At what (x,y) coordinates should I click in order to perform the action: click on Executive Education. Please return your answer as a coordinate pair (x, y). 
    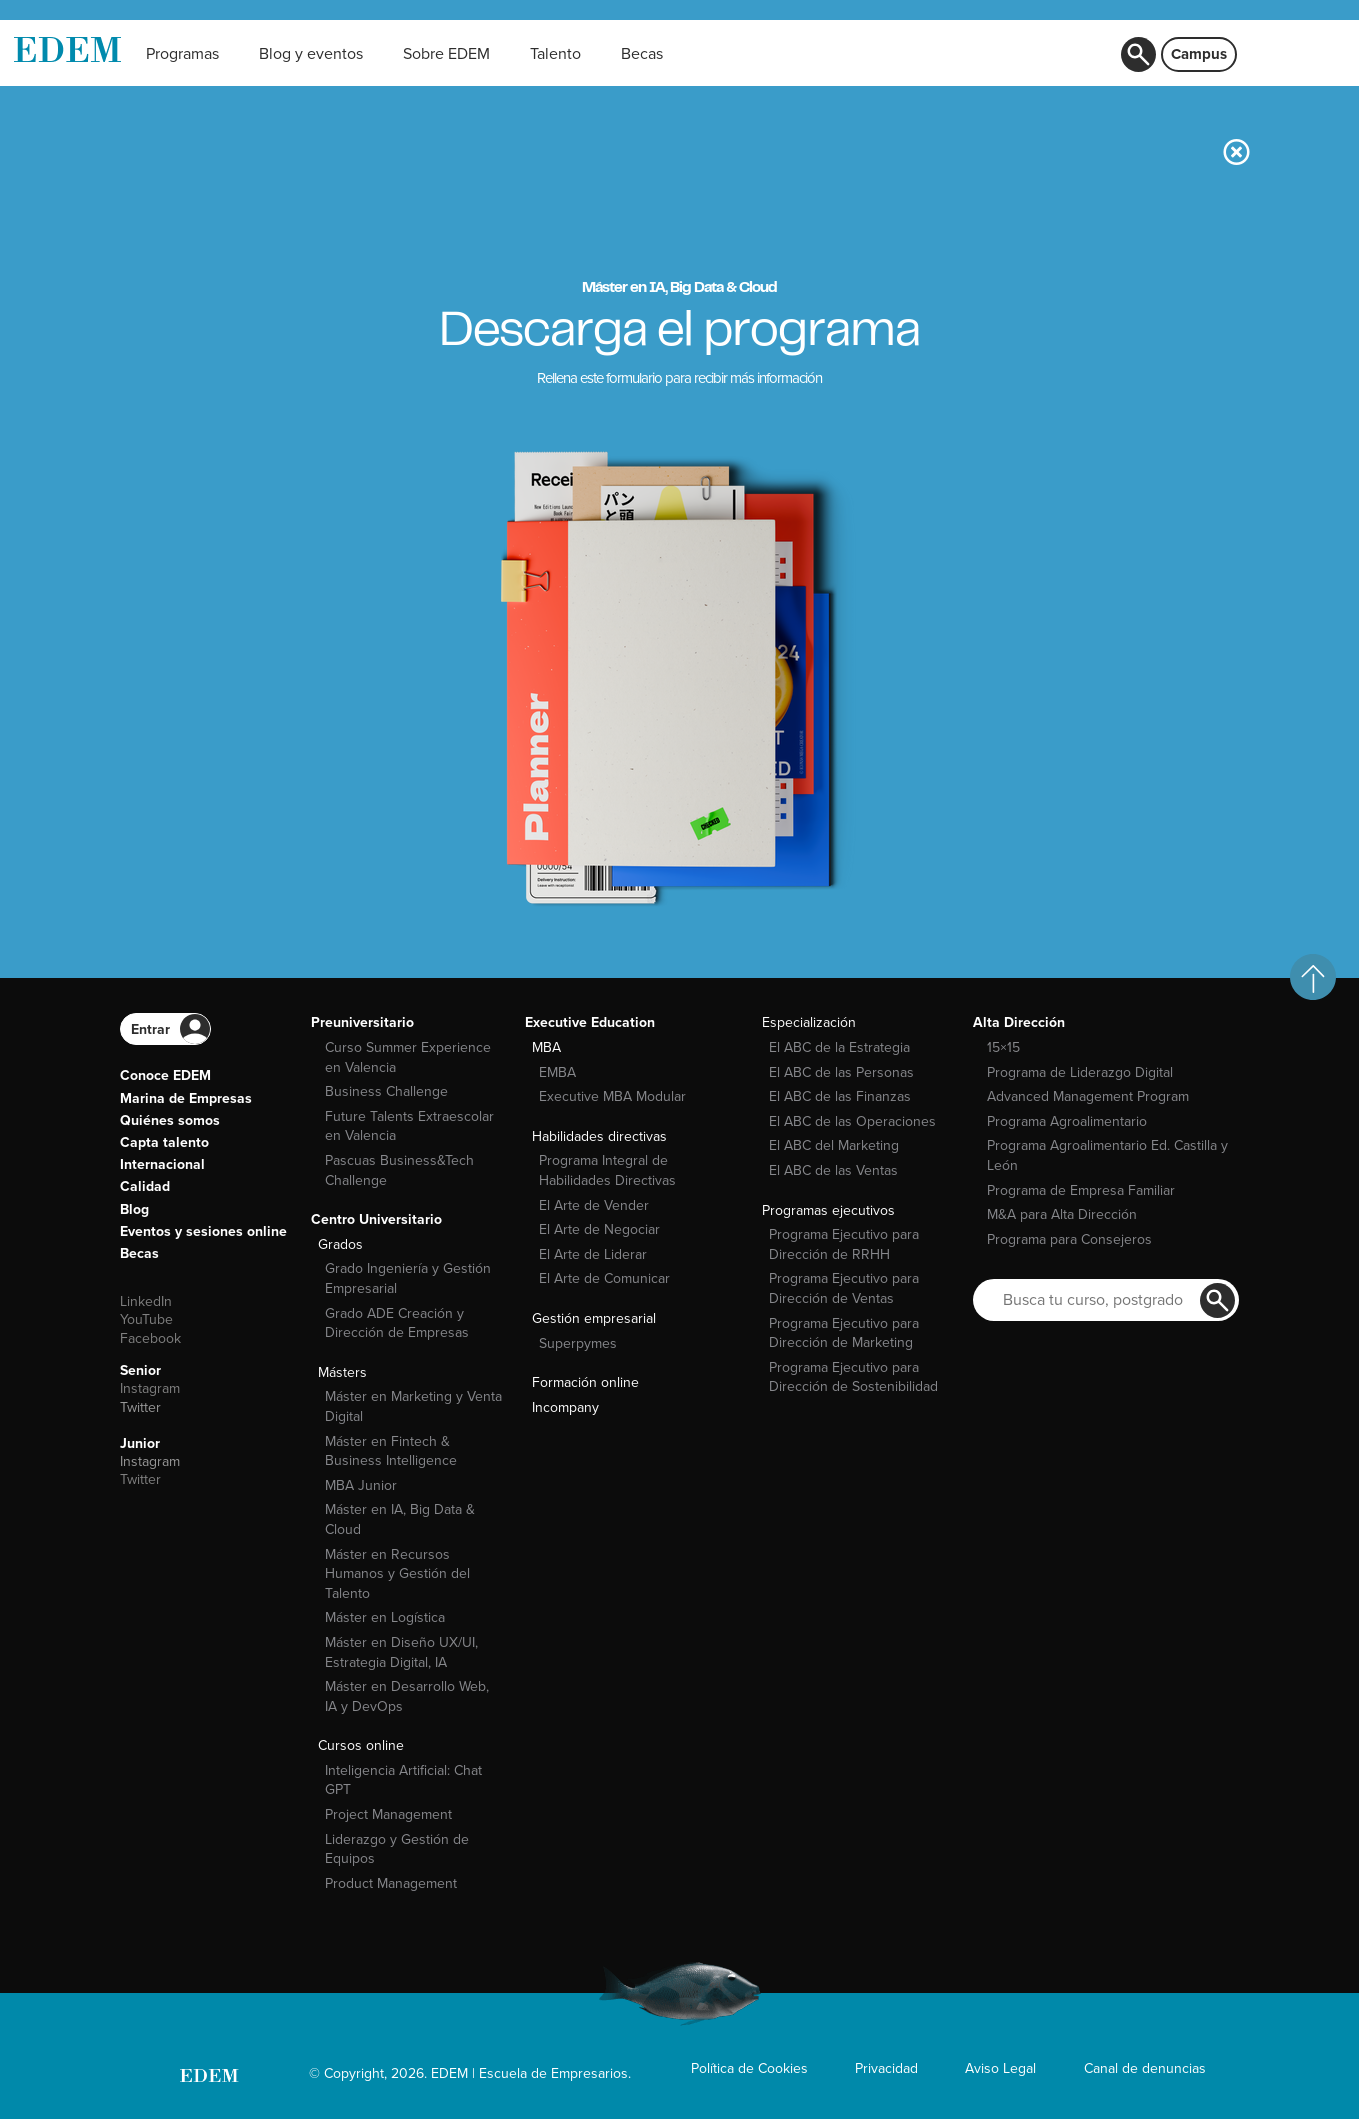
    Looking at the image, I should click on (590, 1022).